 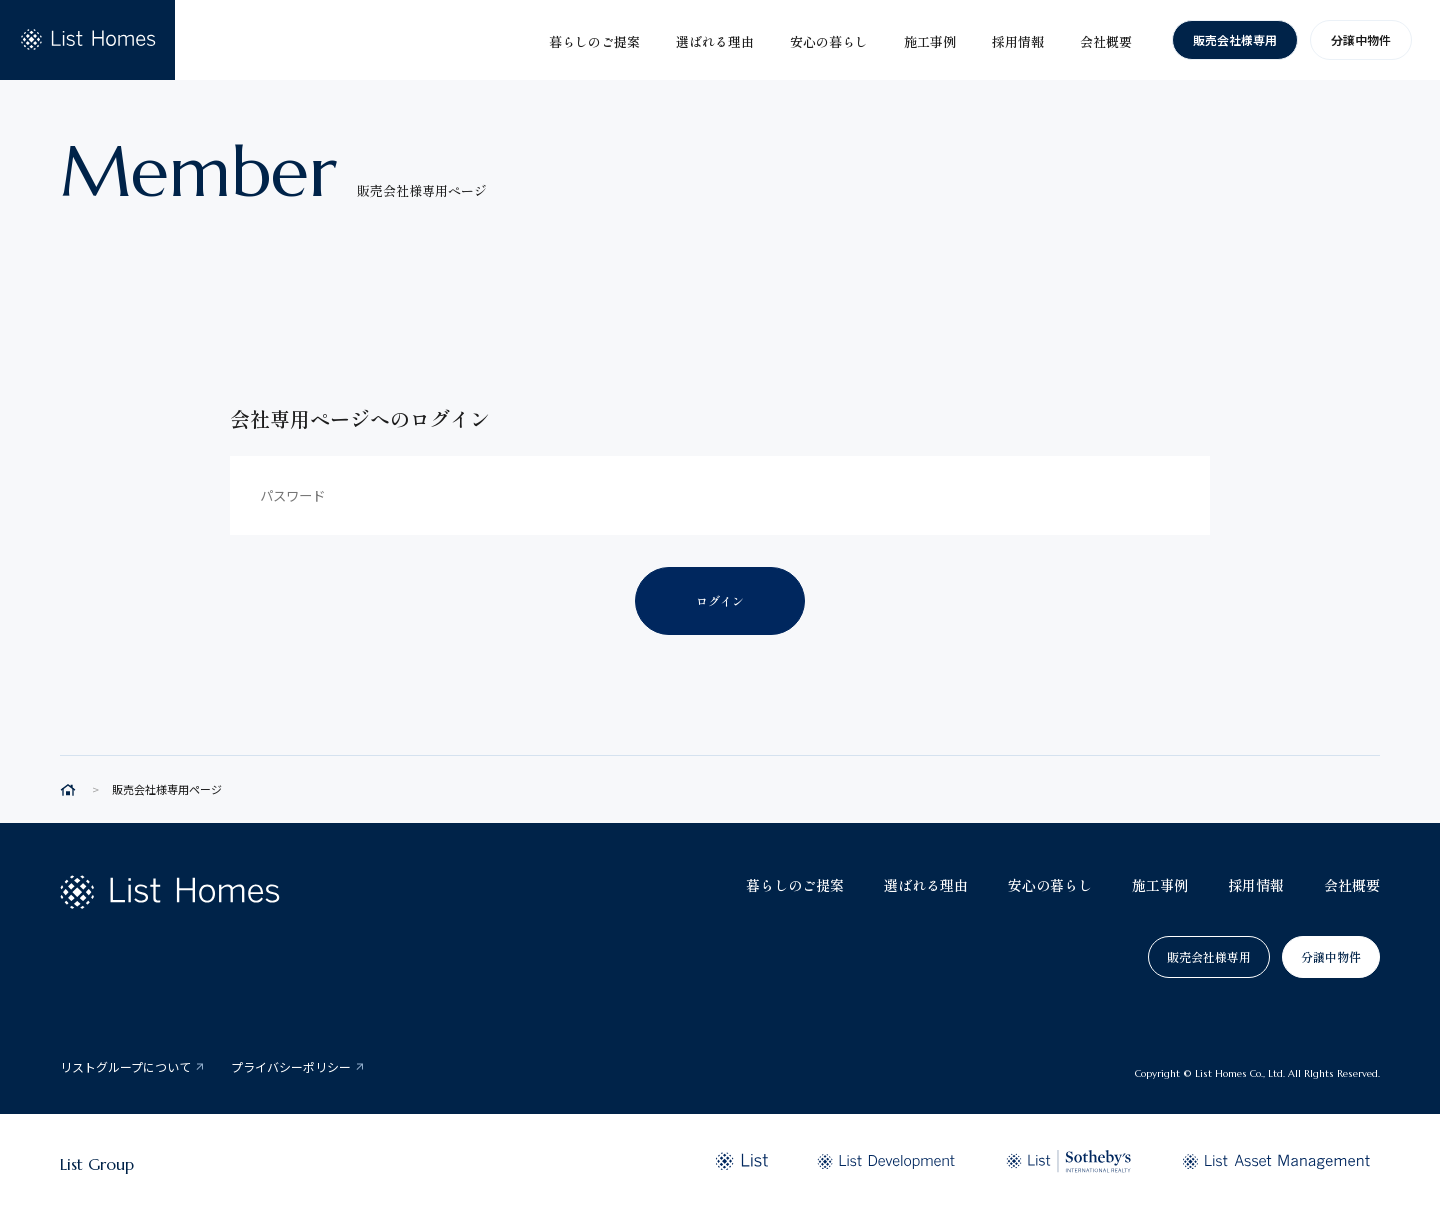 I want to click on ログイン, so click(x=720, y=600).